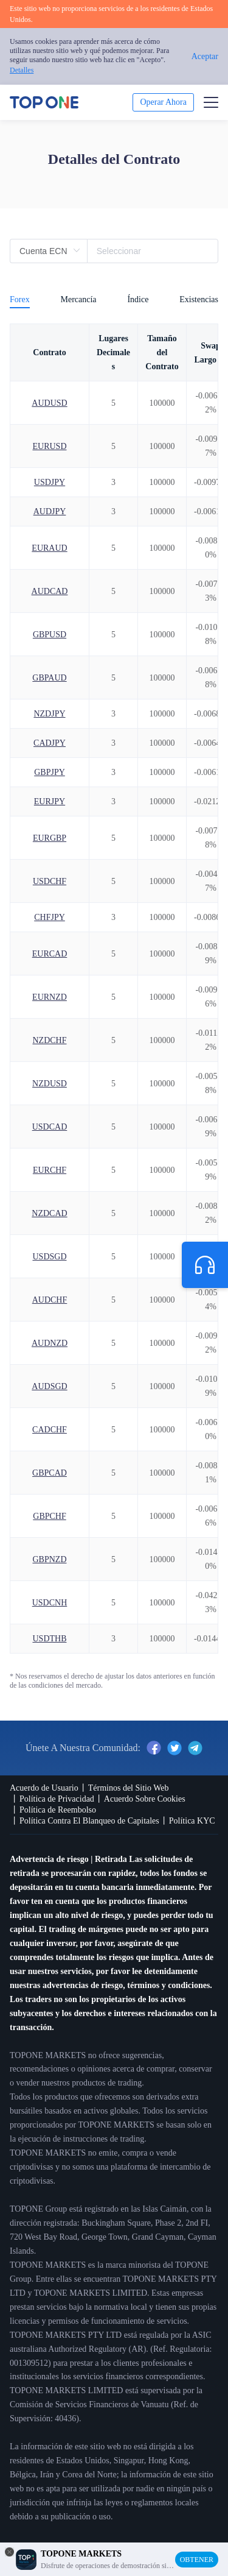  Describe the element at coordinates (49, 1083) in the screenshot. I see `NZDUSD` at that location.